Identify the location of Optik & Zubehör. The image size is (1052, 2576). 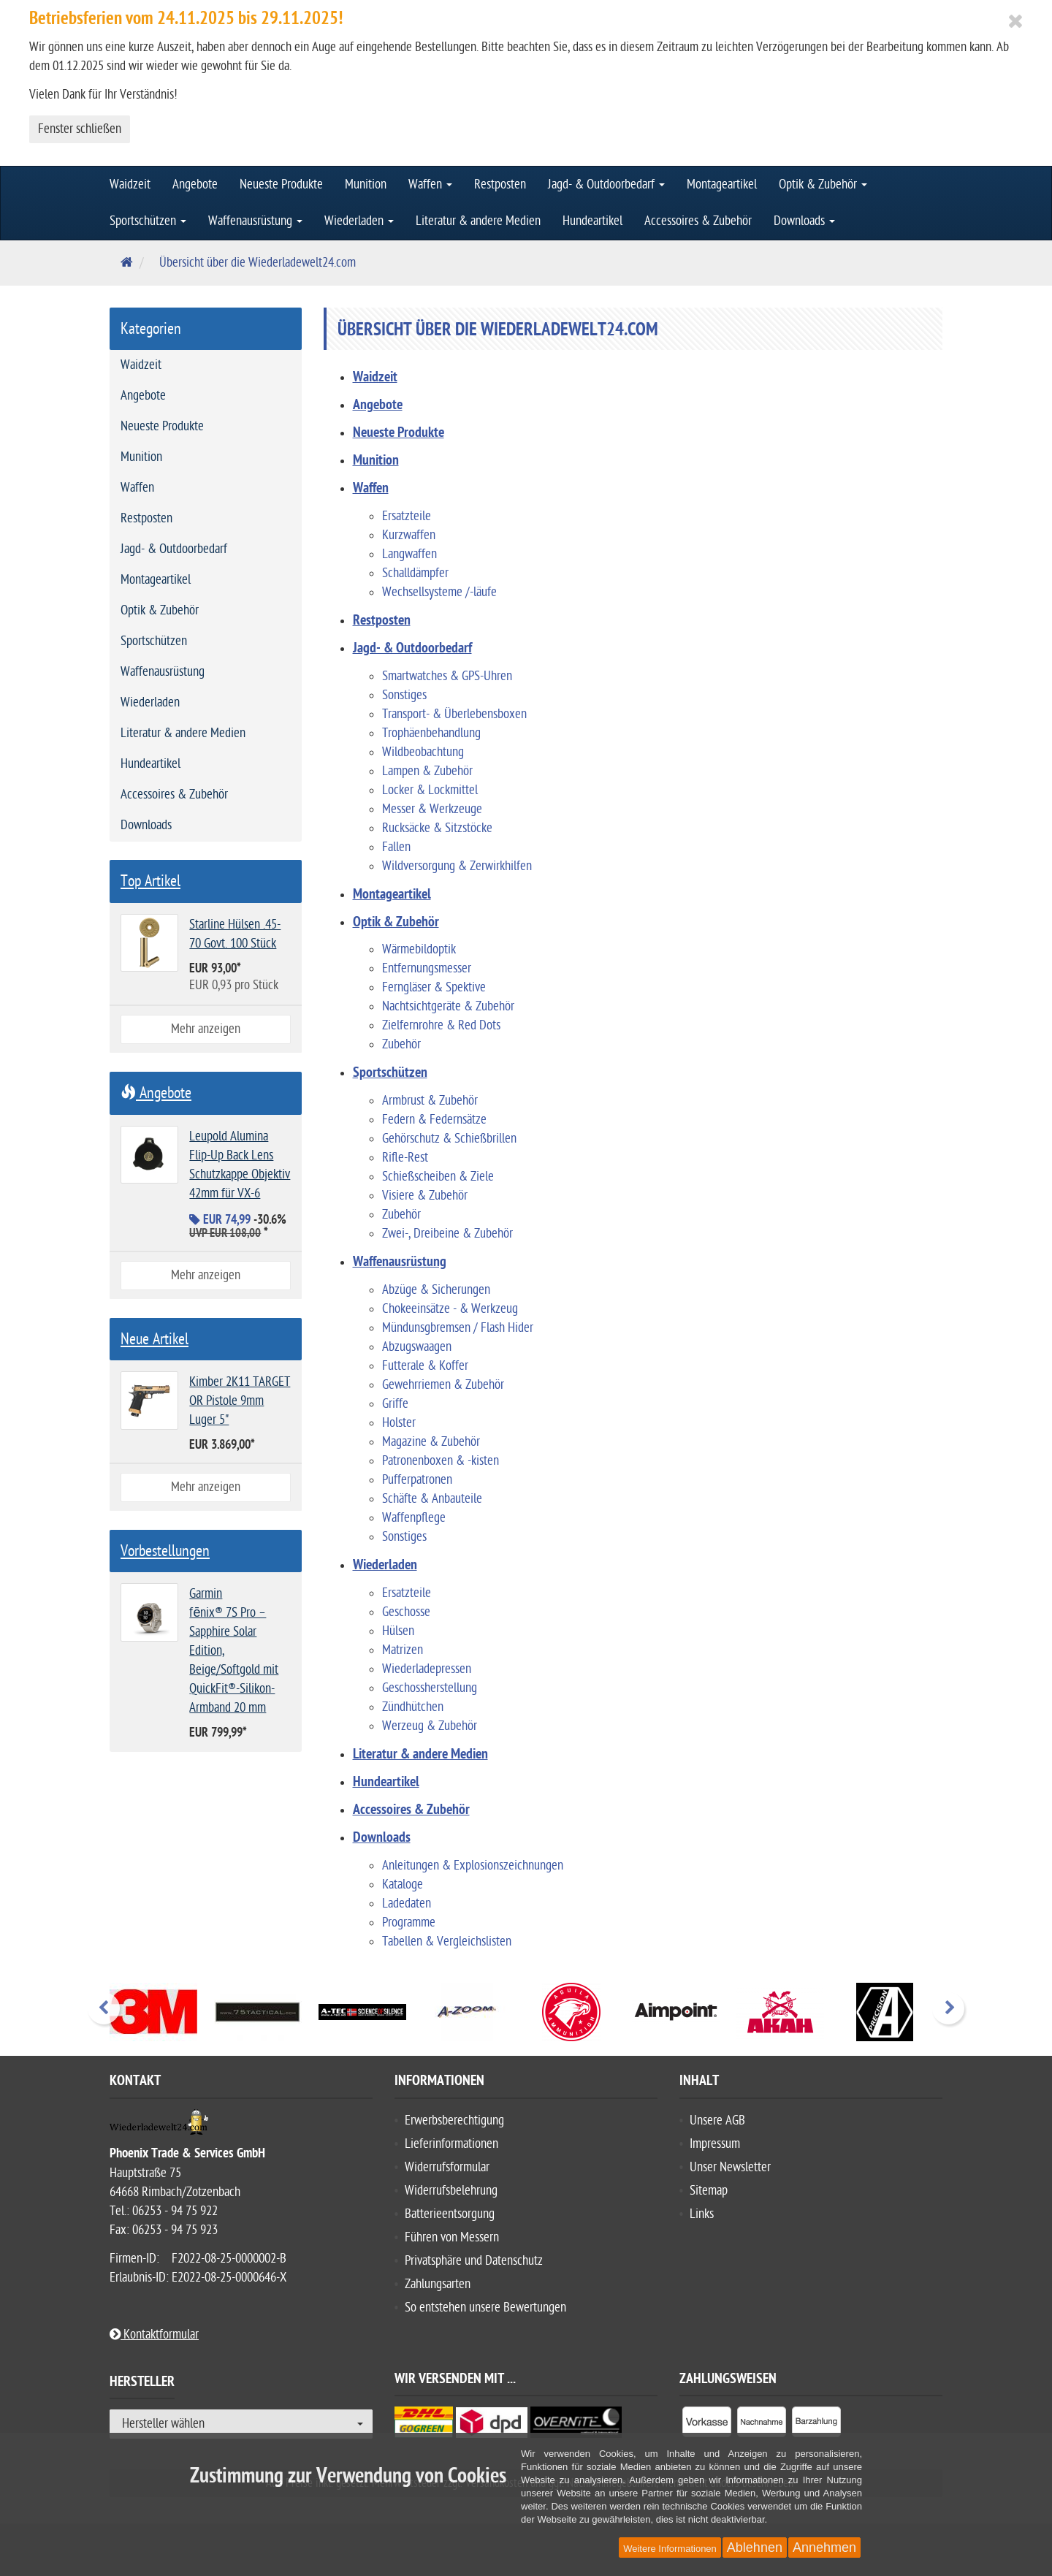
(823, 184).